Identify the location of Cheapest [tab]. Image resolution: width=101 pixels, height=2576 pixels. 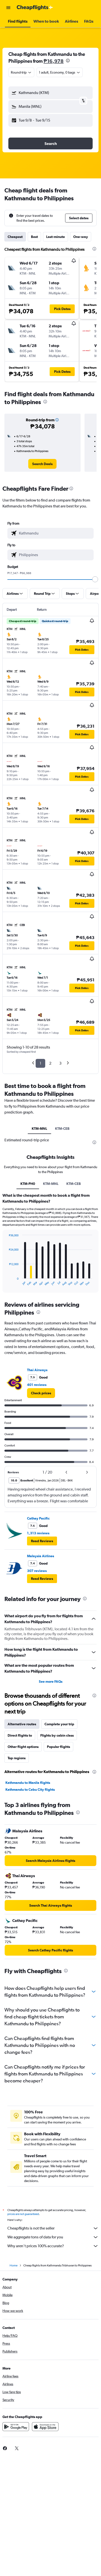
(15, 237).